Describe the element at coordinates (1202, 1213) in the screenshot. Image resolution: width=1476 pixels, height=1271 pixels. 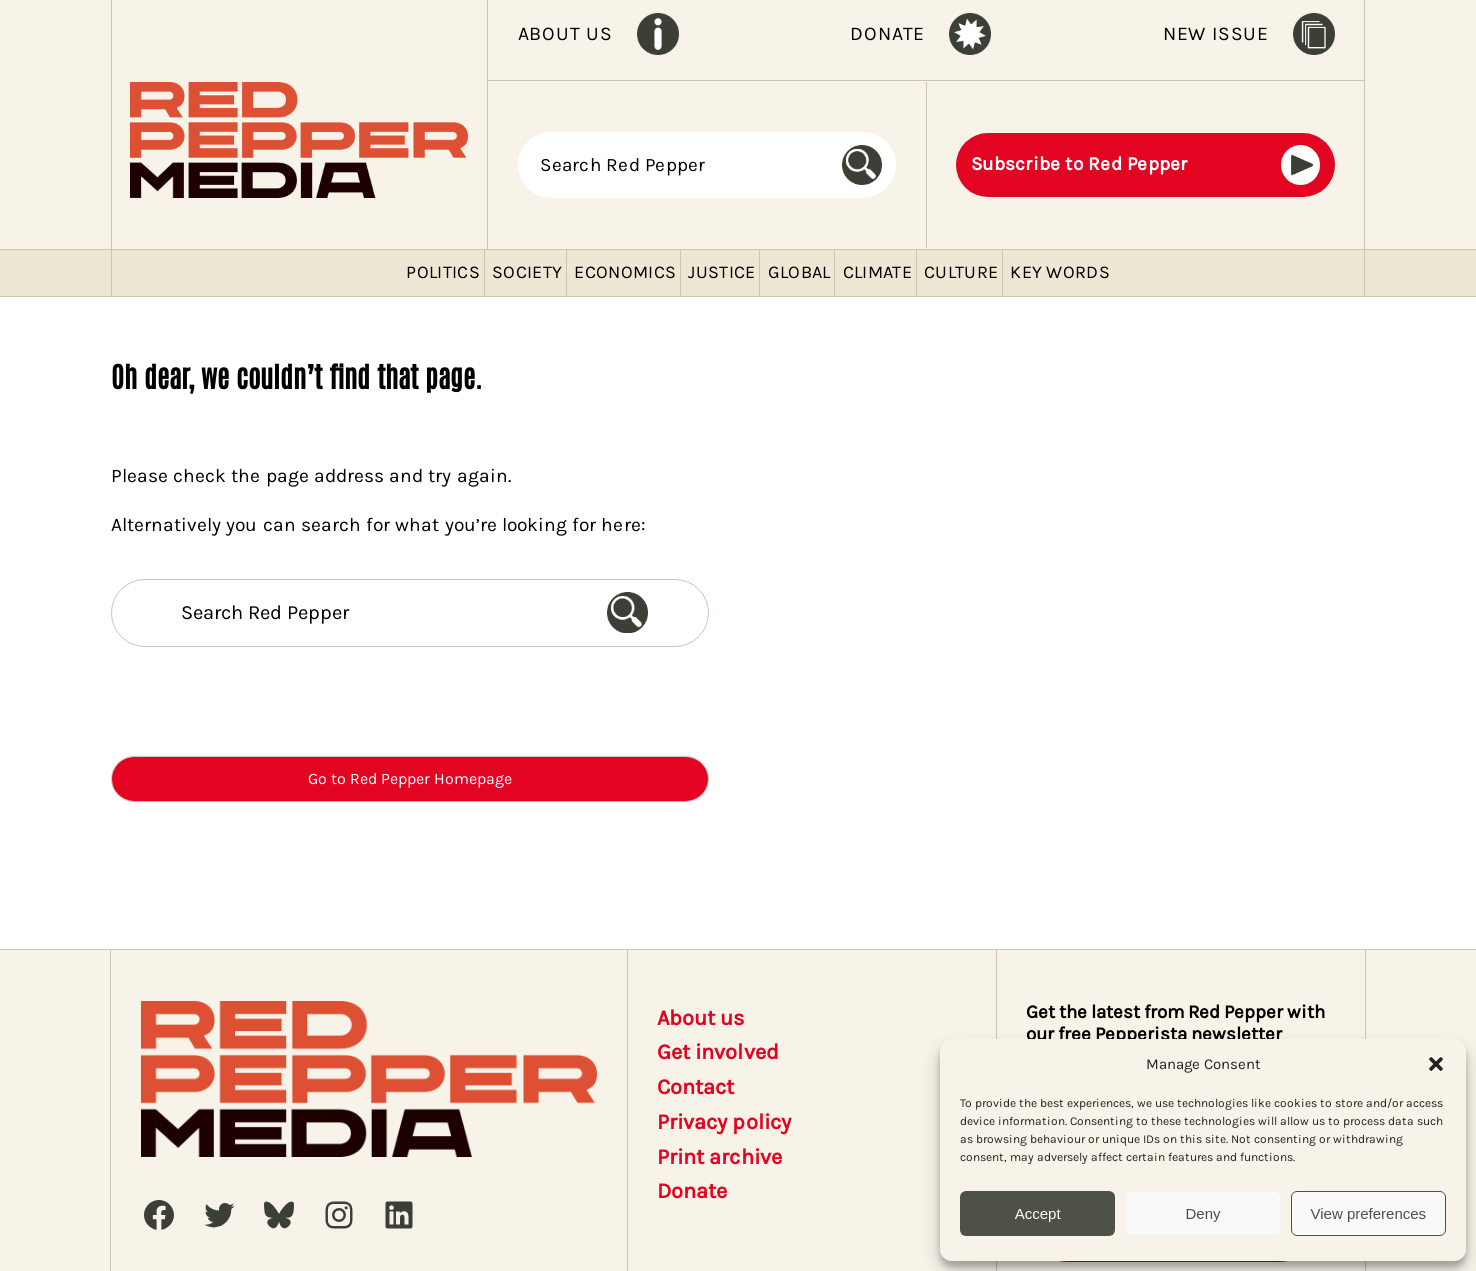
I see `Deny` at that location.